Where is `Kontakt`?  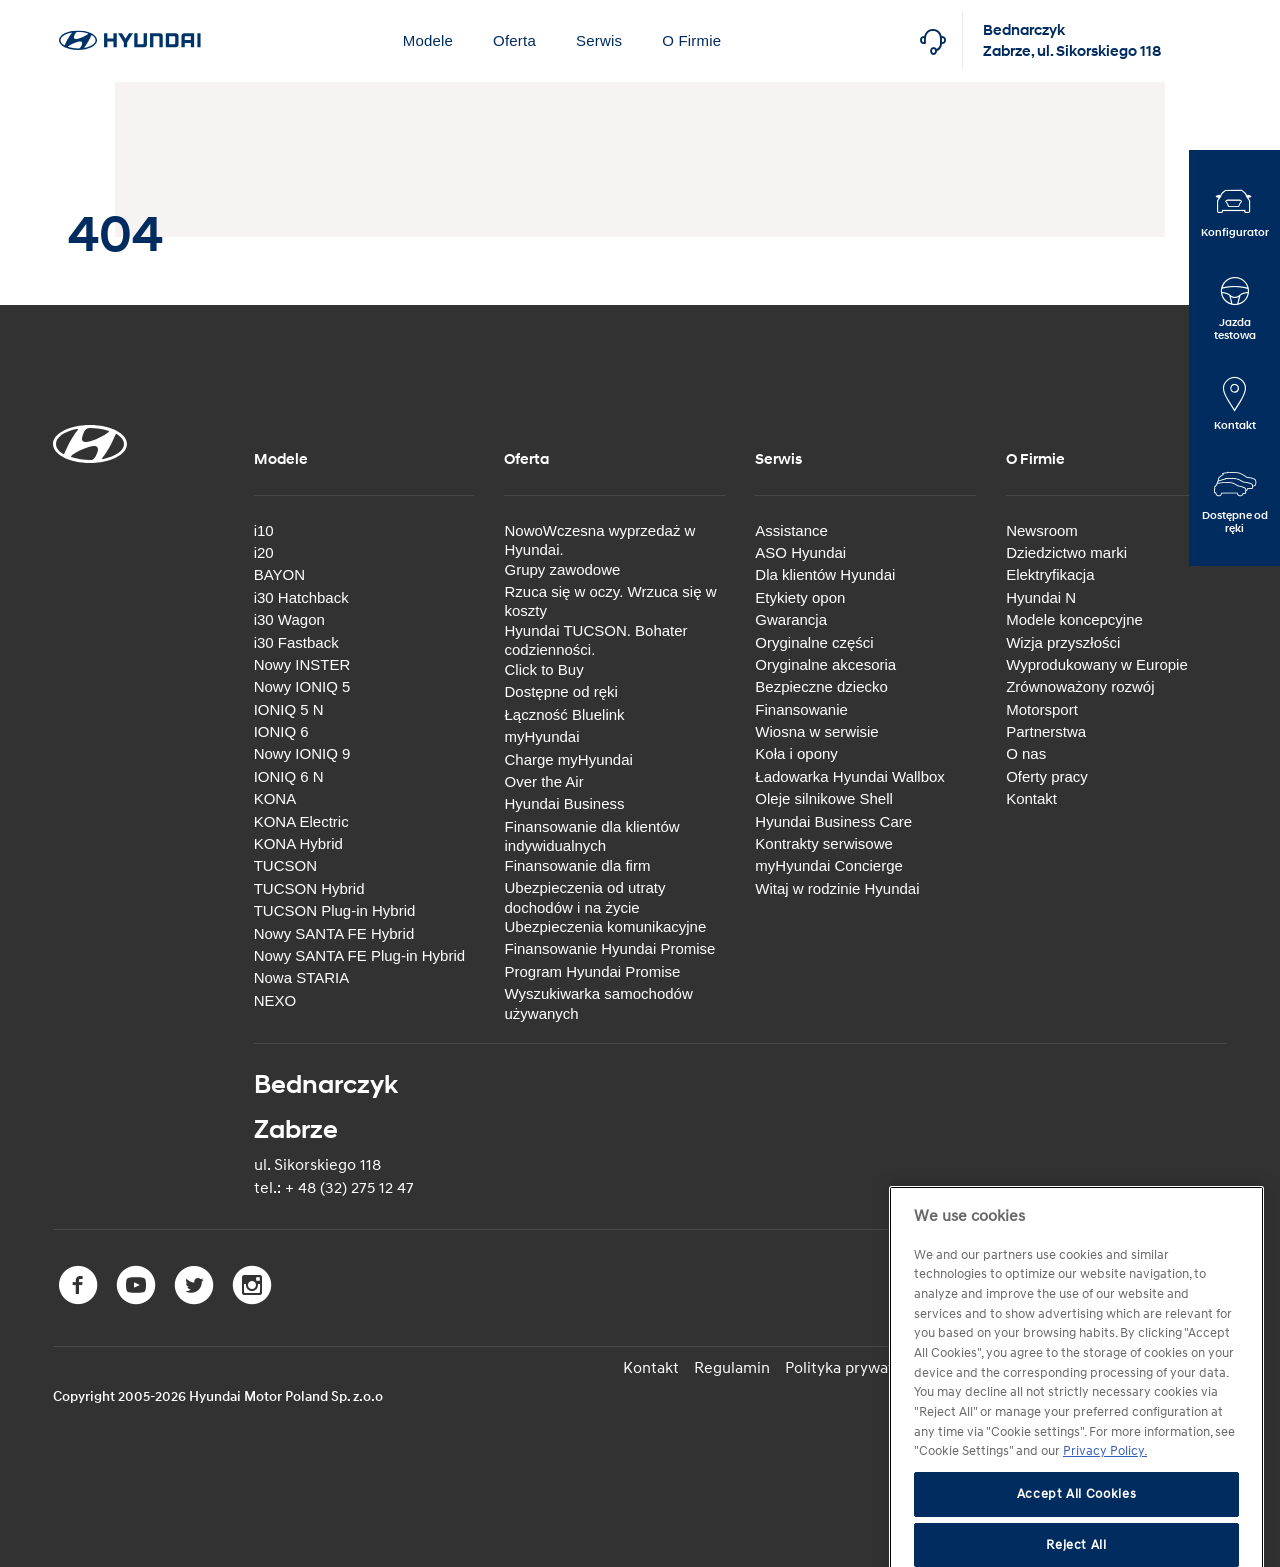 Kontakt is located at coordinates (1031, 798).